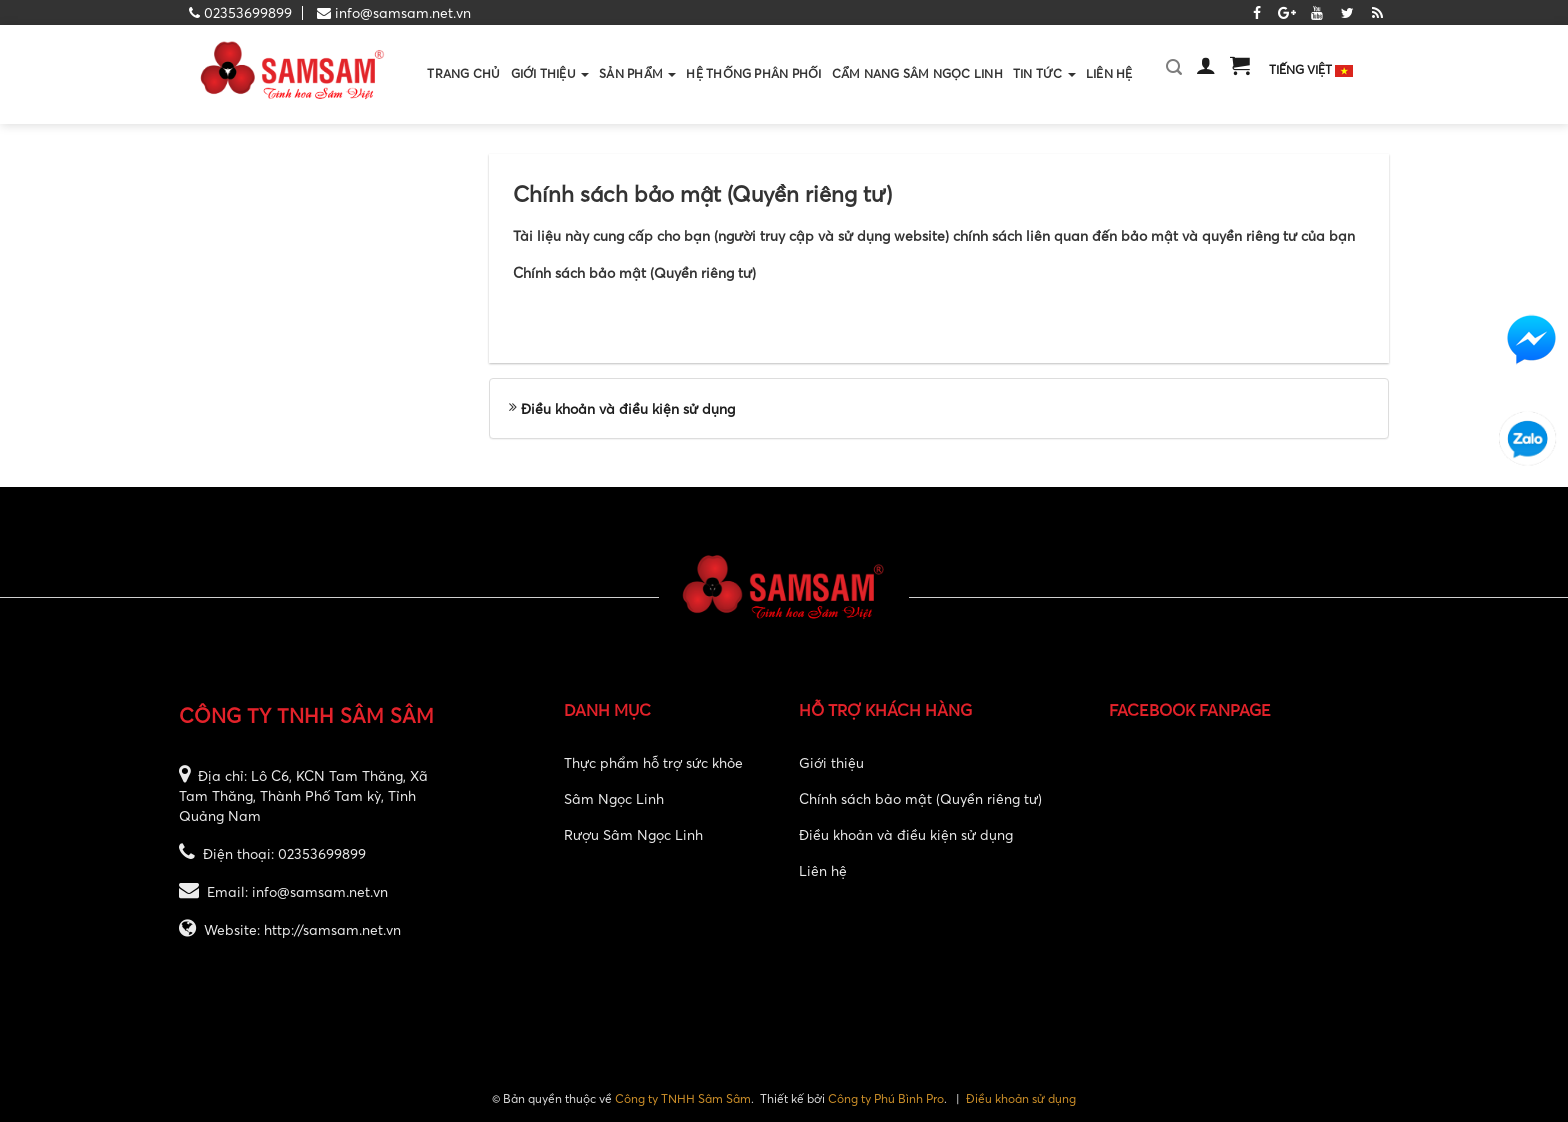 Image resolution: width=1568 pixels, height=1122 pixels. What do you see at coordinates (403, 12) in the screenshot?
I see `info@samsam.net.vn` at bounding box center [403, 12].